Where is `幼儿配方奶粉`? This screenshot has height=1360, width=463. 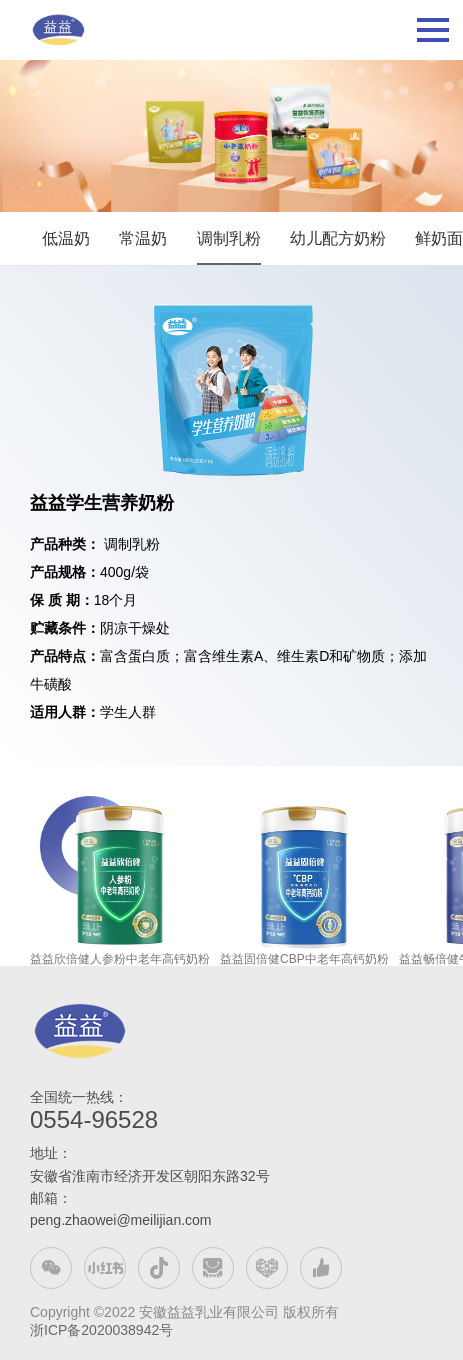
幼儿配方奶粉 is located at coordinates (338, 238).